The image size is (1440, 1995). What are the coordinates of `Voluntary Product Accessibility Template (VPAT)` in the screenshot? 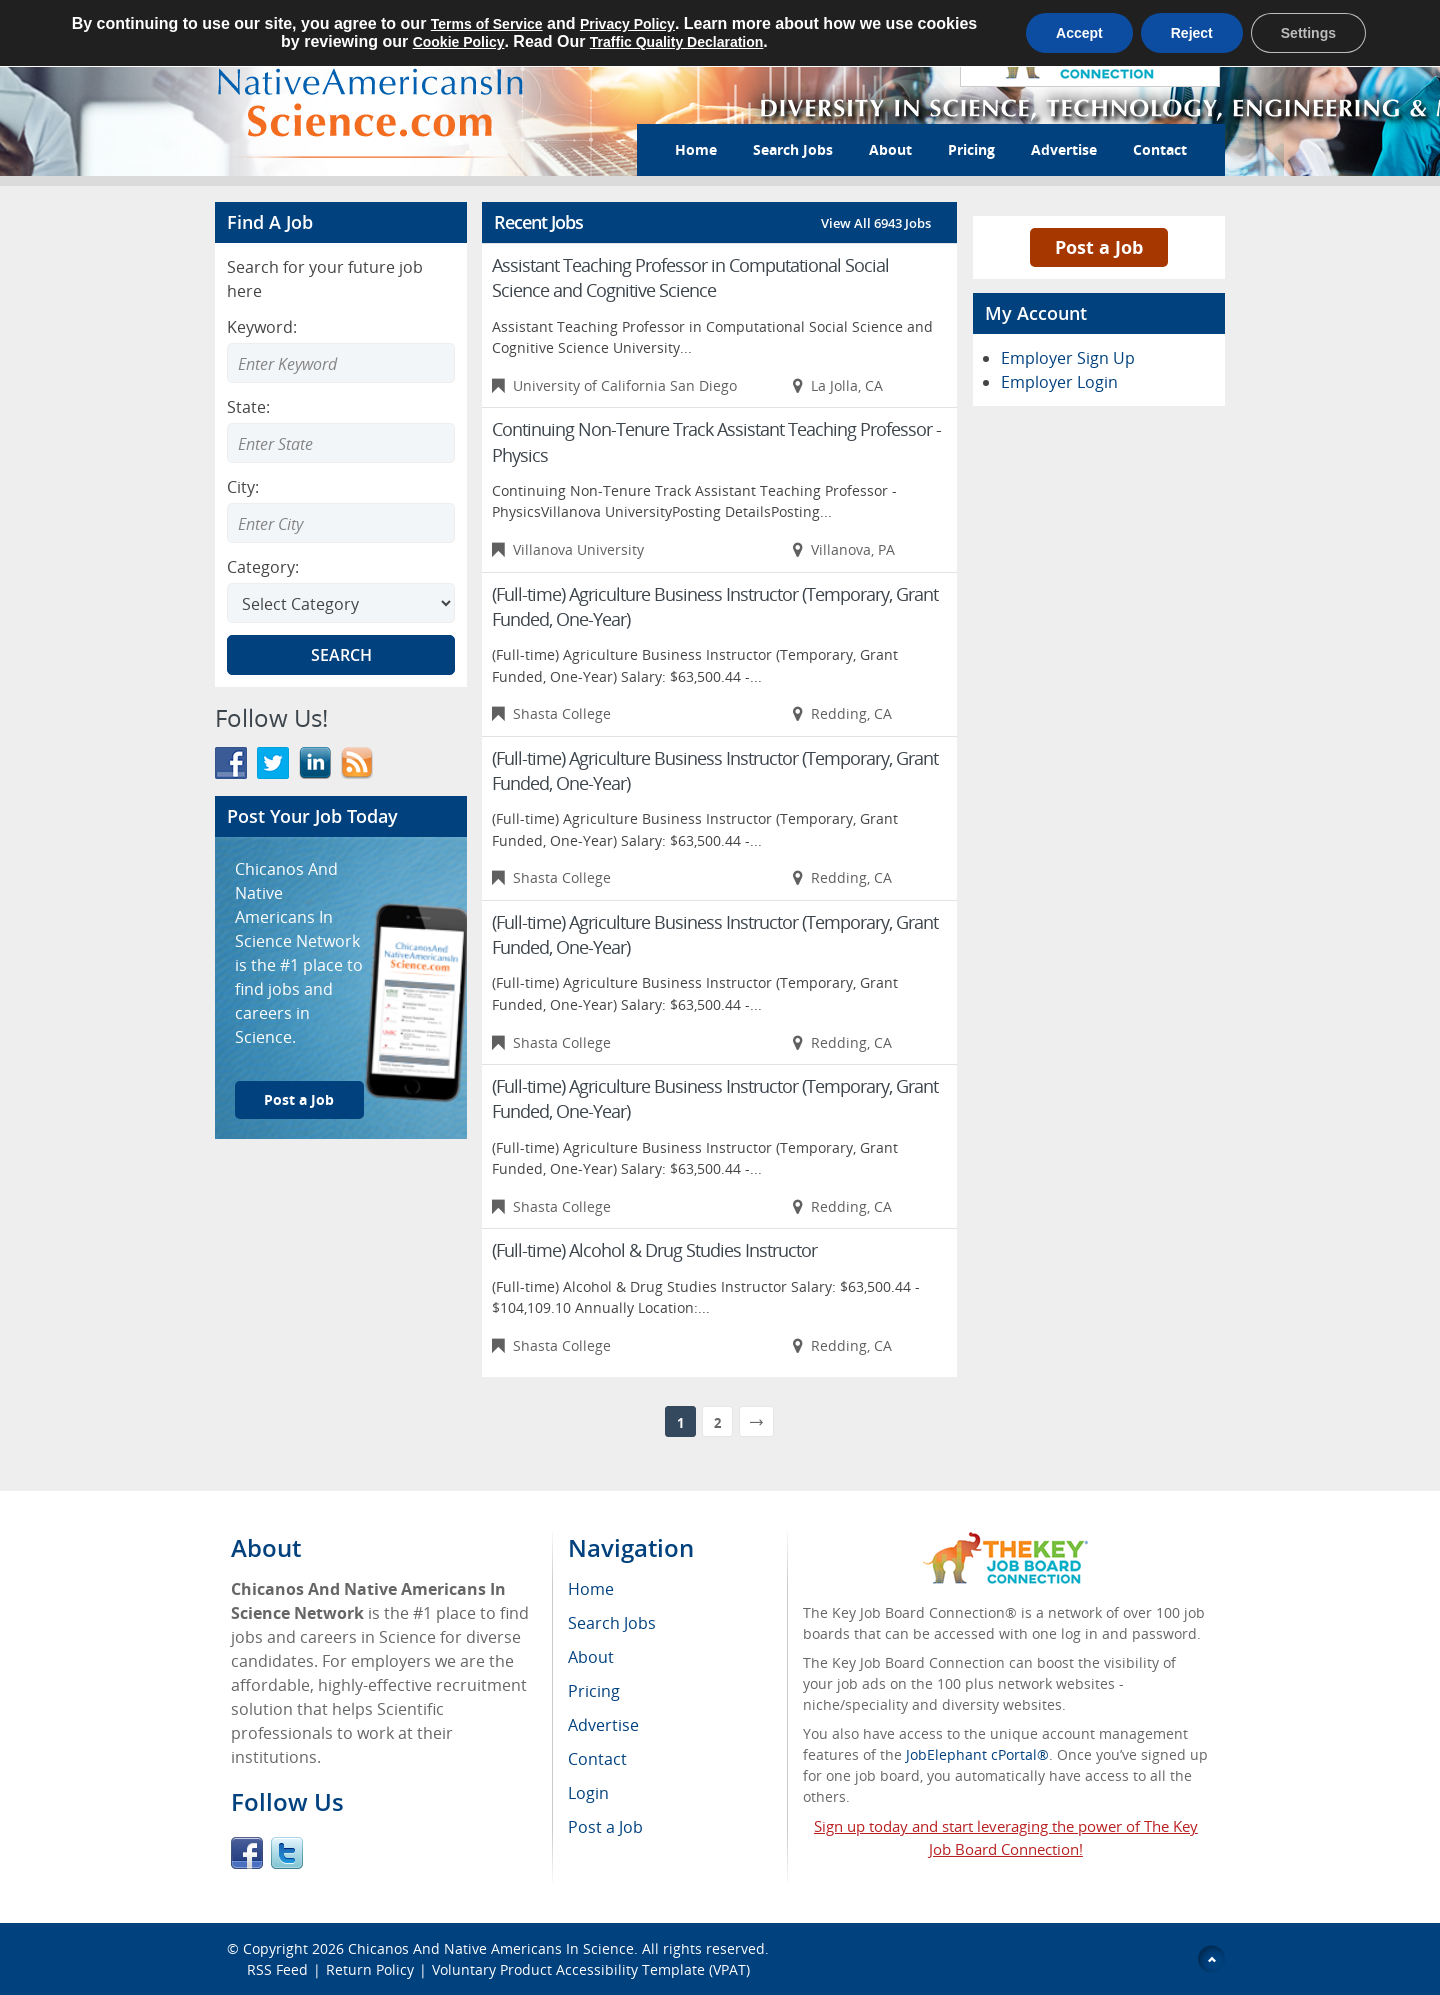 It's located at (591, 1969).